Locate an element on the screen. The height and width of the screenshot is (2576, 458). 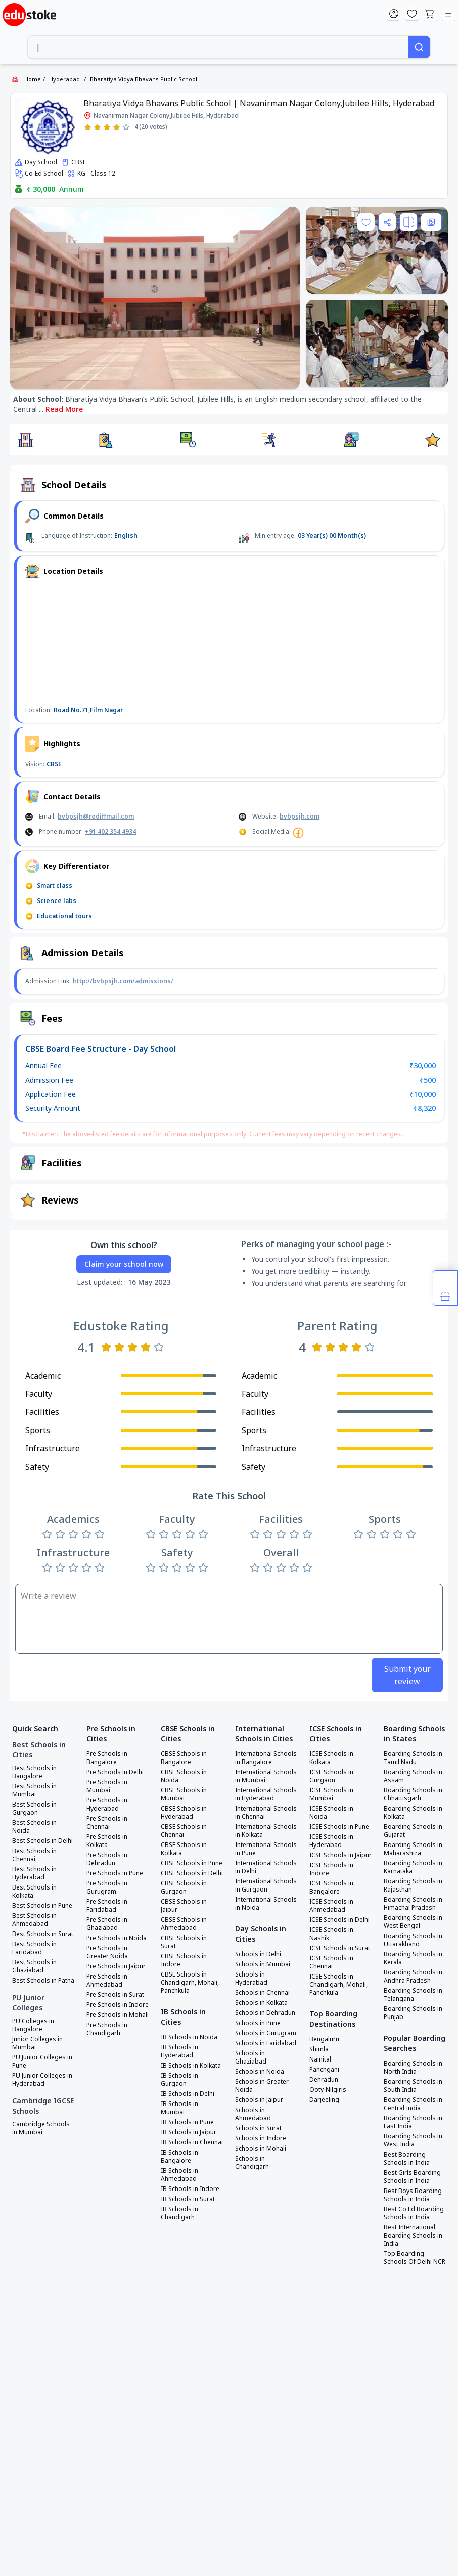
Best Boarding Schools in India is located at coordinates (407, 2159).